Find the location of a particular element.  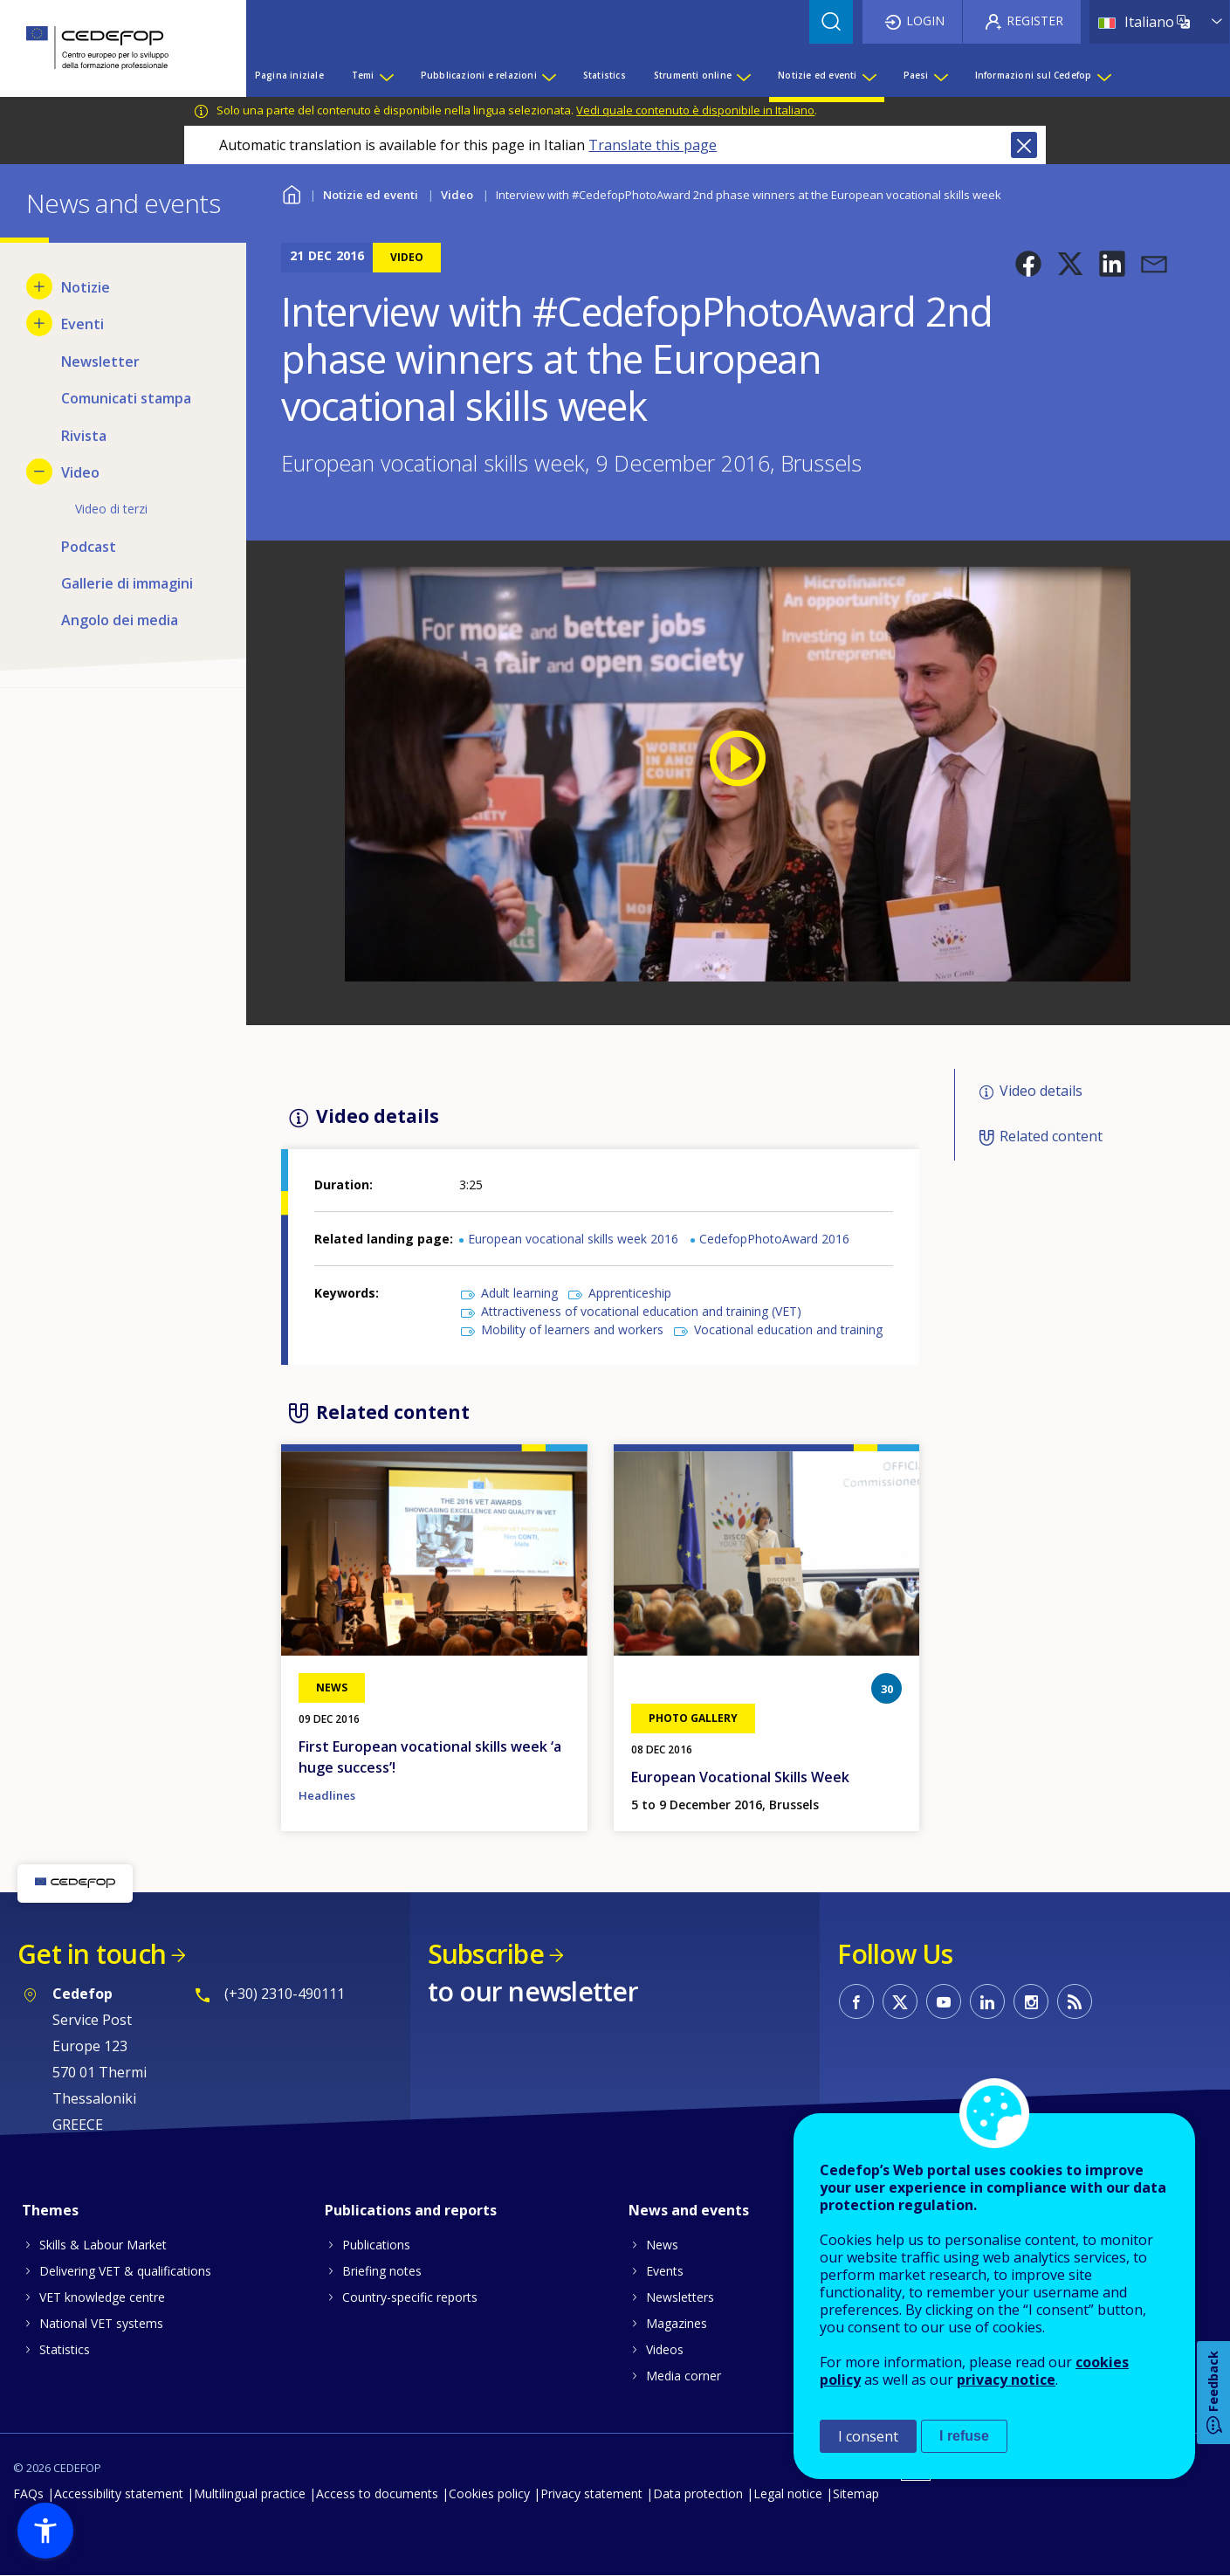

Multilingual practice is located at coordinates (250, 2493).